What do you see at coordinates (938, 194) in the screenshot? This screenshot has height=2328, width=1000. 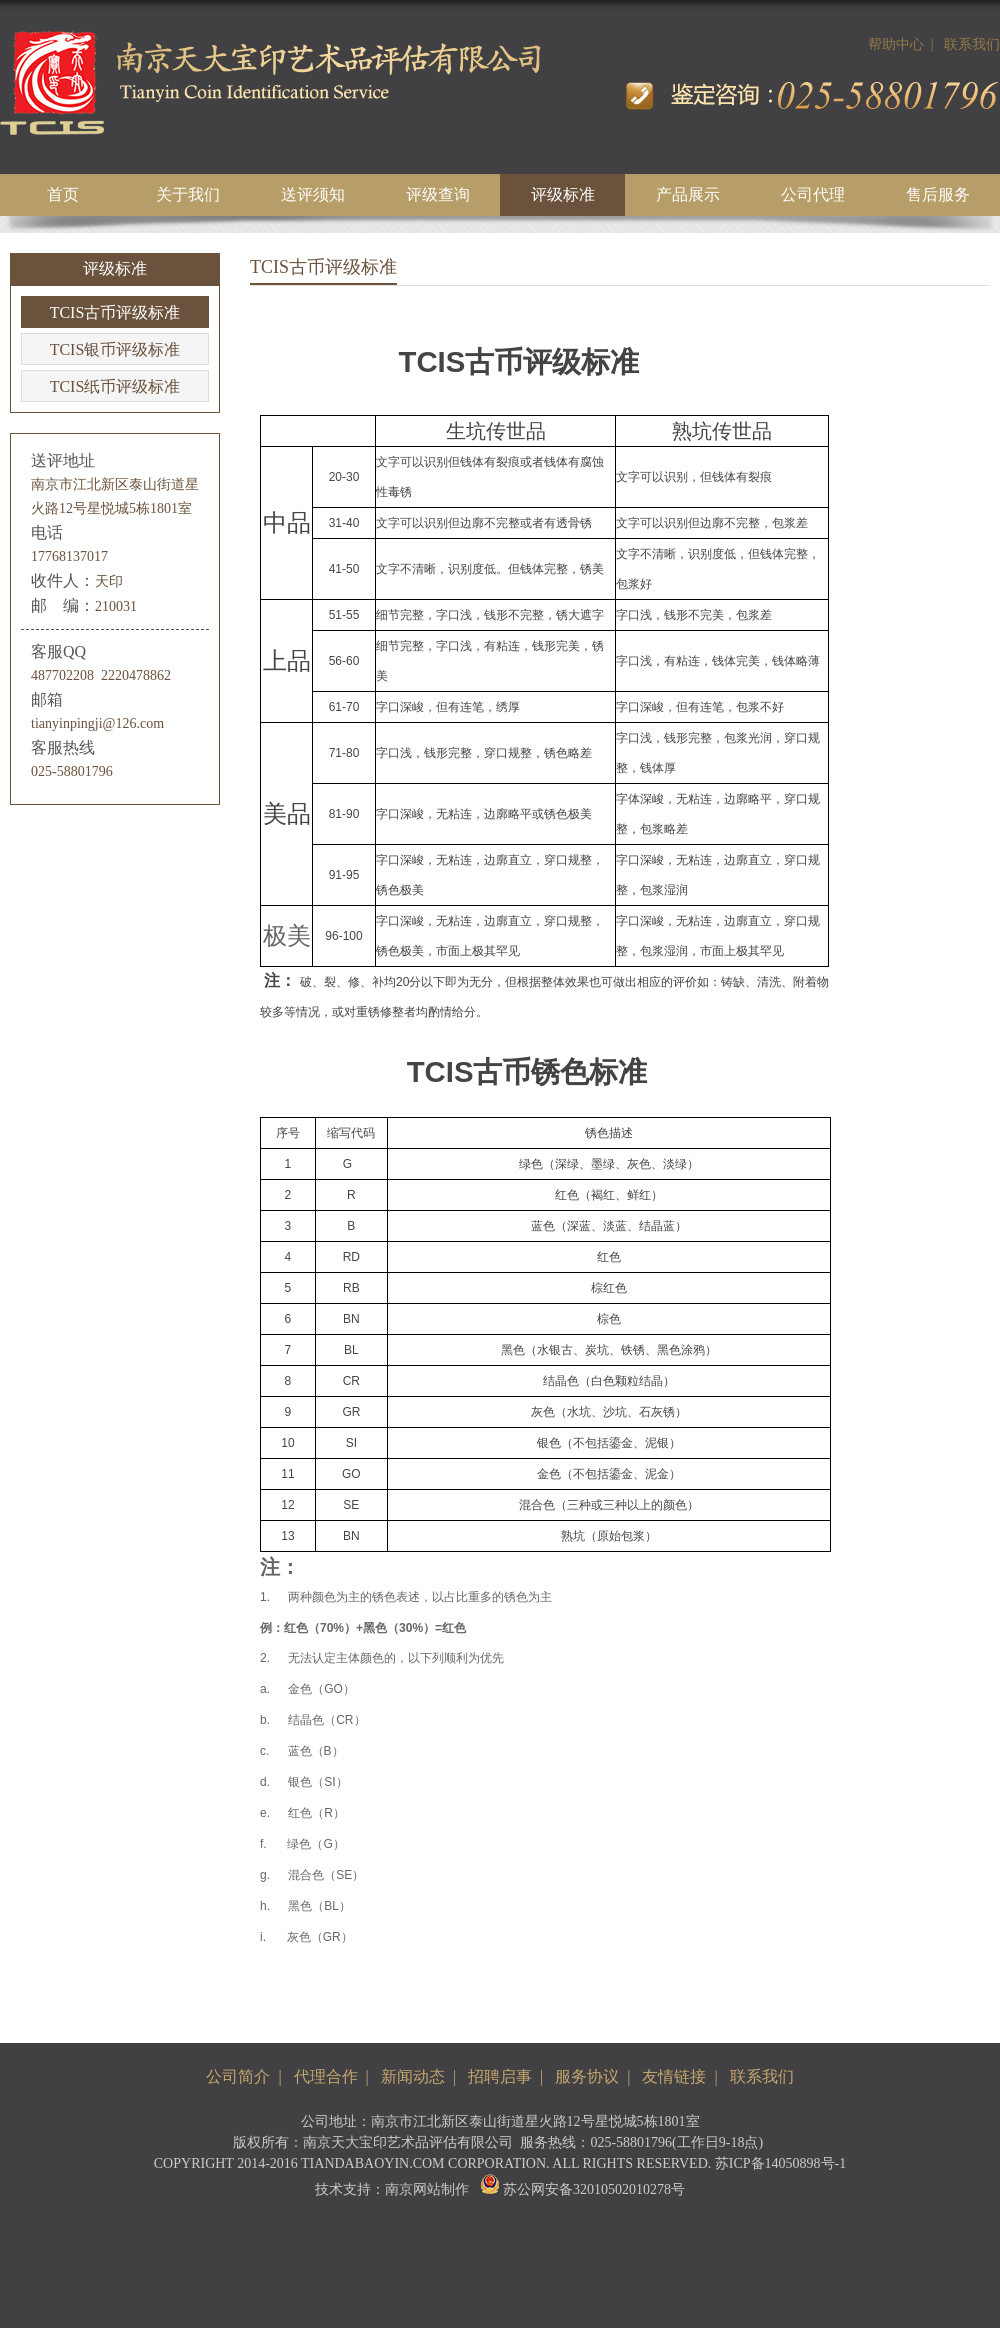 I see `售后服务` at bounding box center [938, 194].